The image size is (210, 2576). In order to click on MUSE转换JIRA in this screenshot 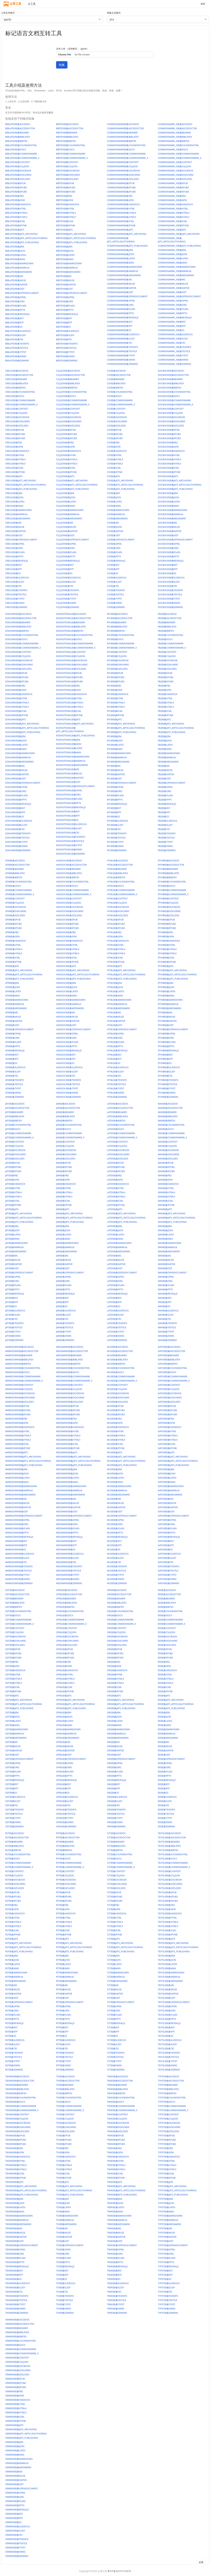, I will do `click(114, 1469)`.